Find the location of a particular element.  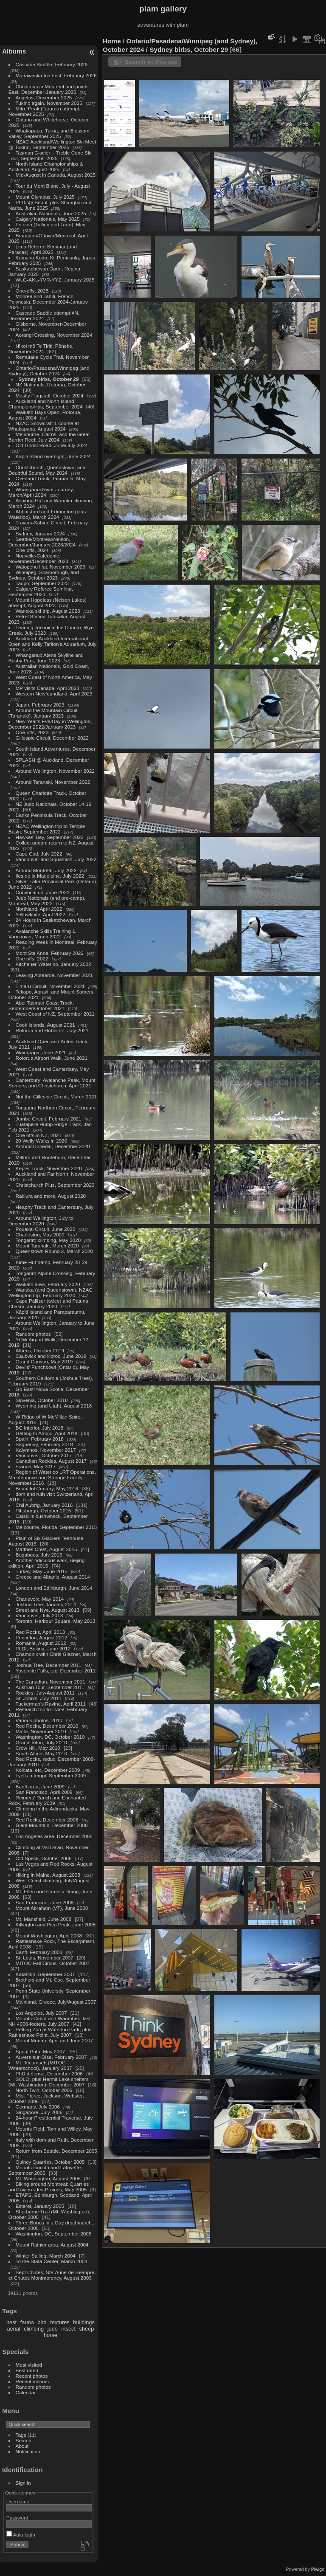

Charleston, May 2020 is located at coordinates (40, 1234).